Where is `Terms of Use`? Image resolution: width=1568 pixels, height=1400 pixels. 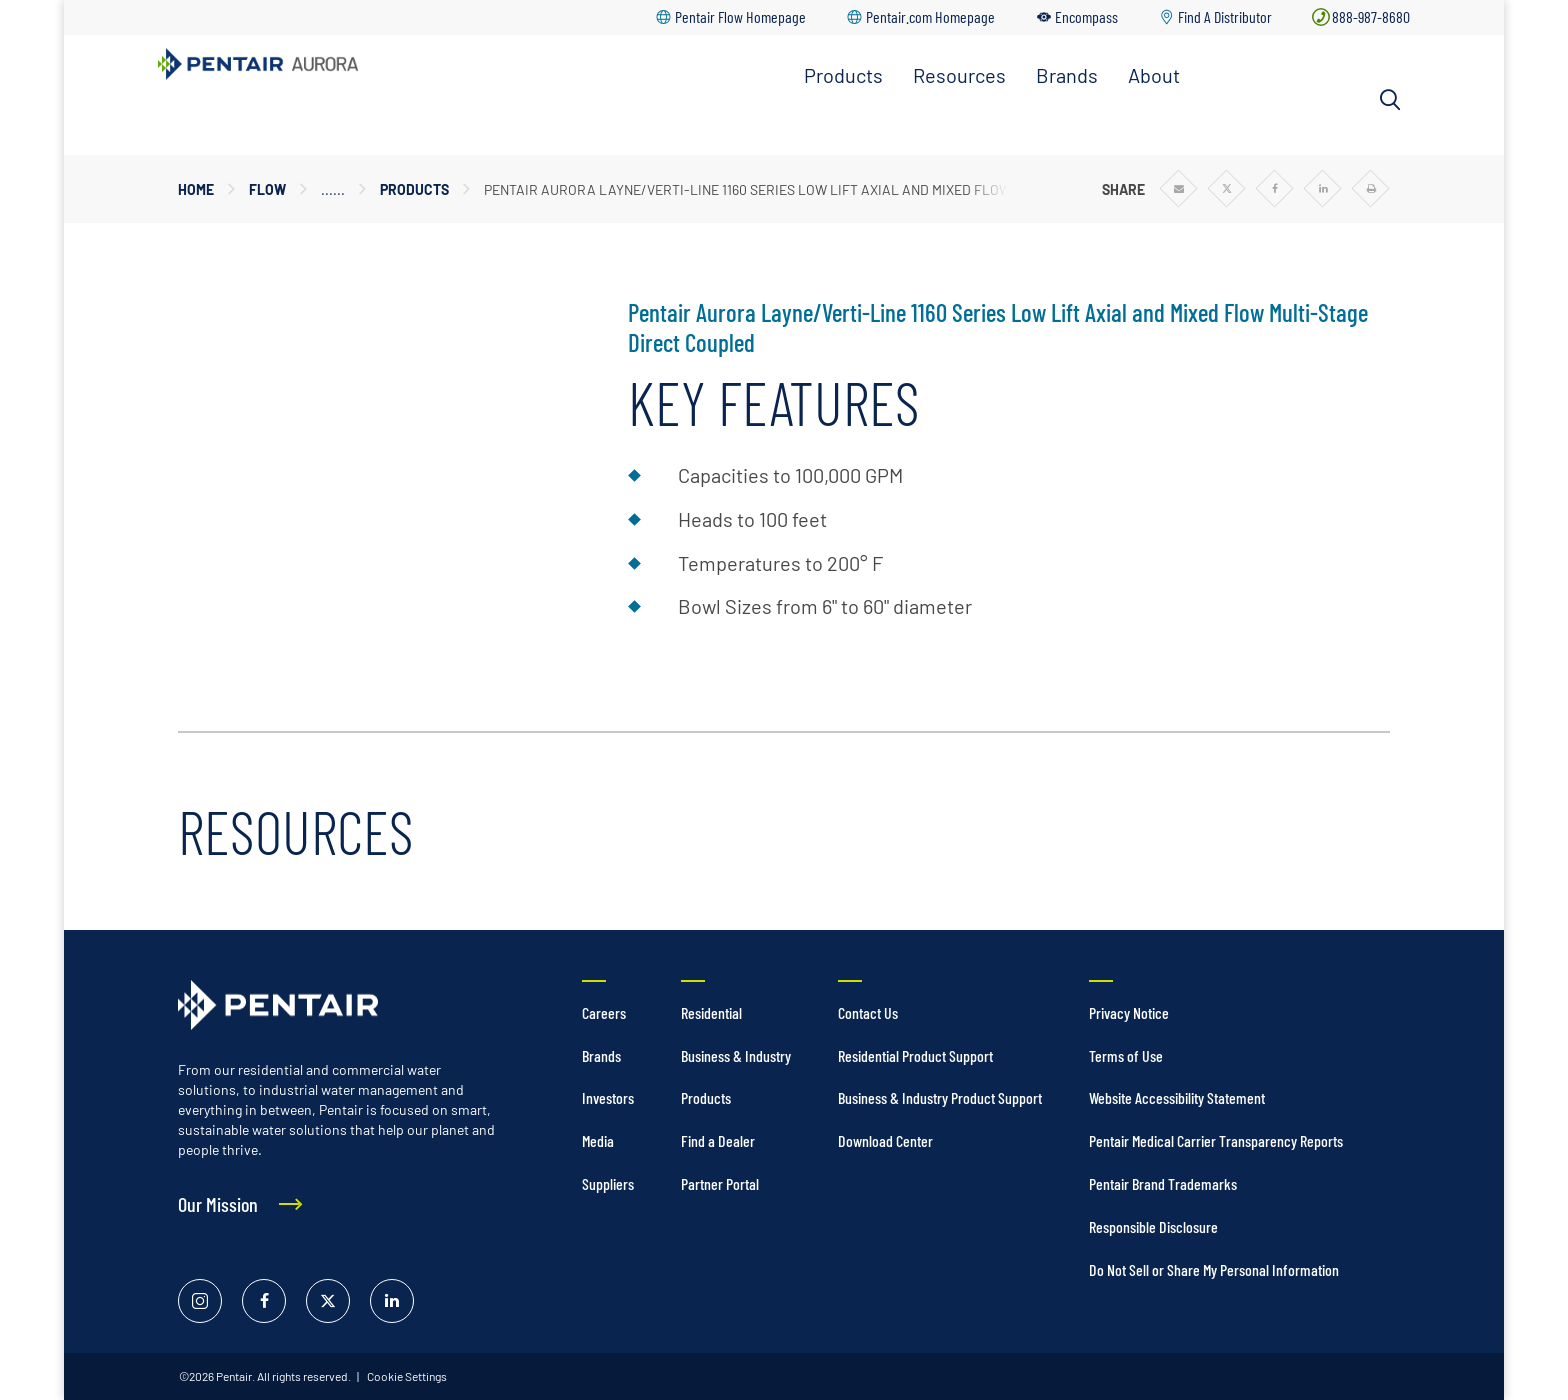 Terms of Use is located at coordinates (1126, 1055).